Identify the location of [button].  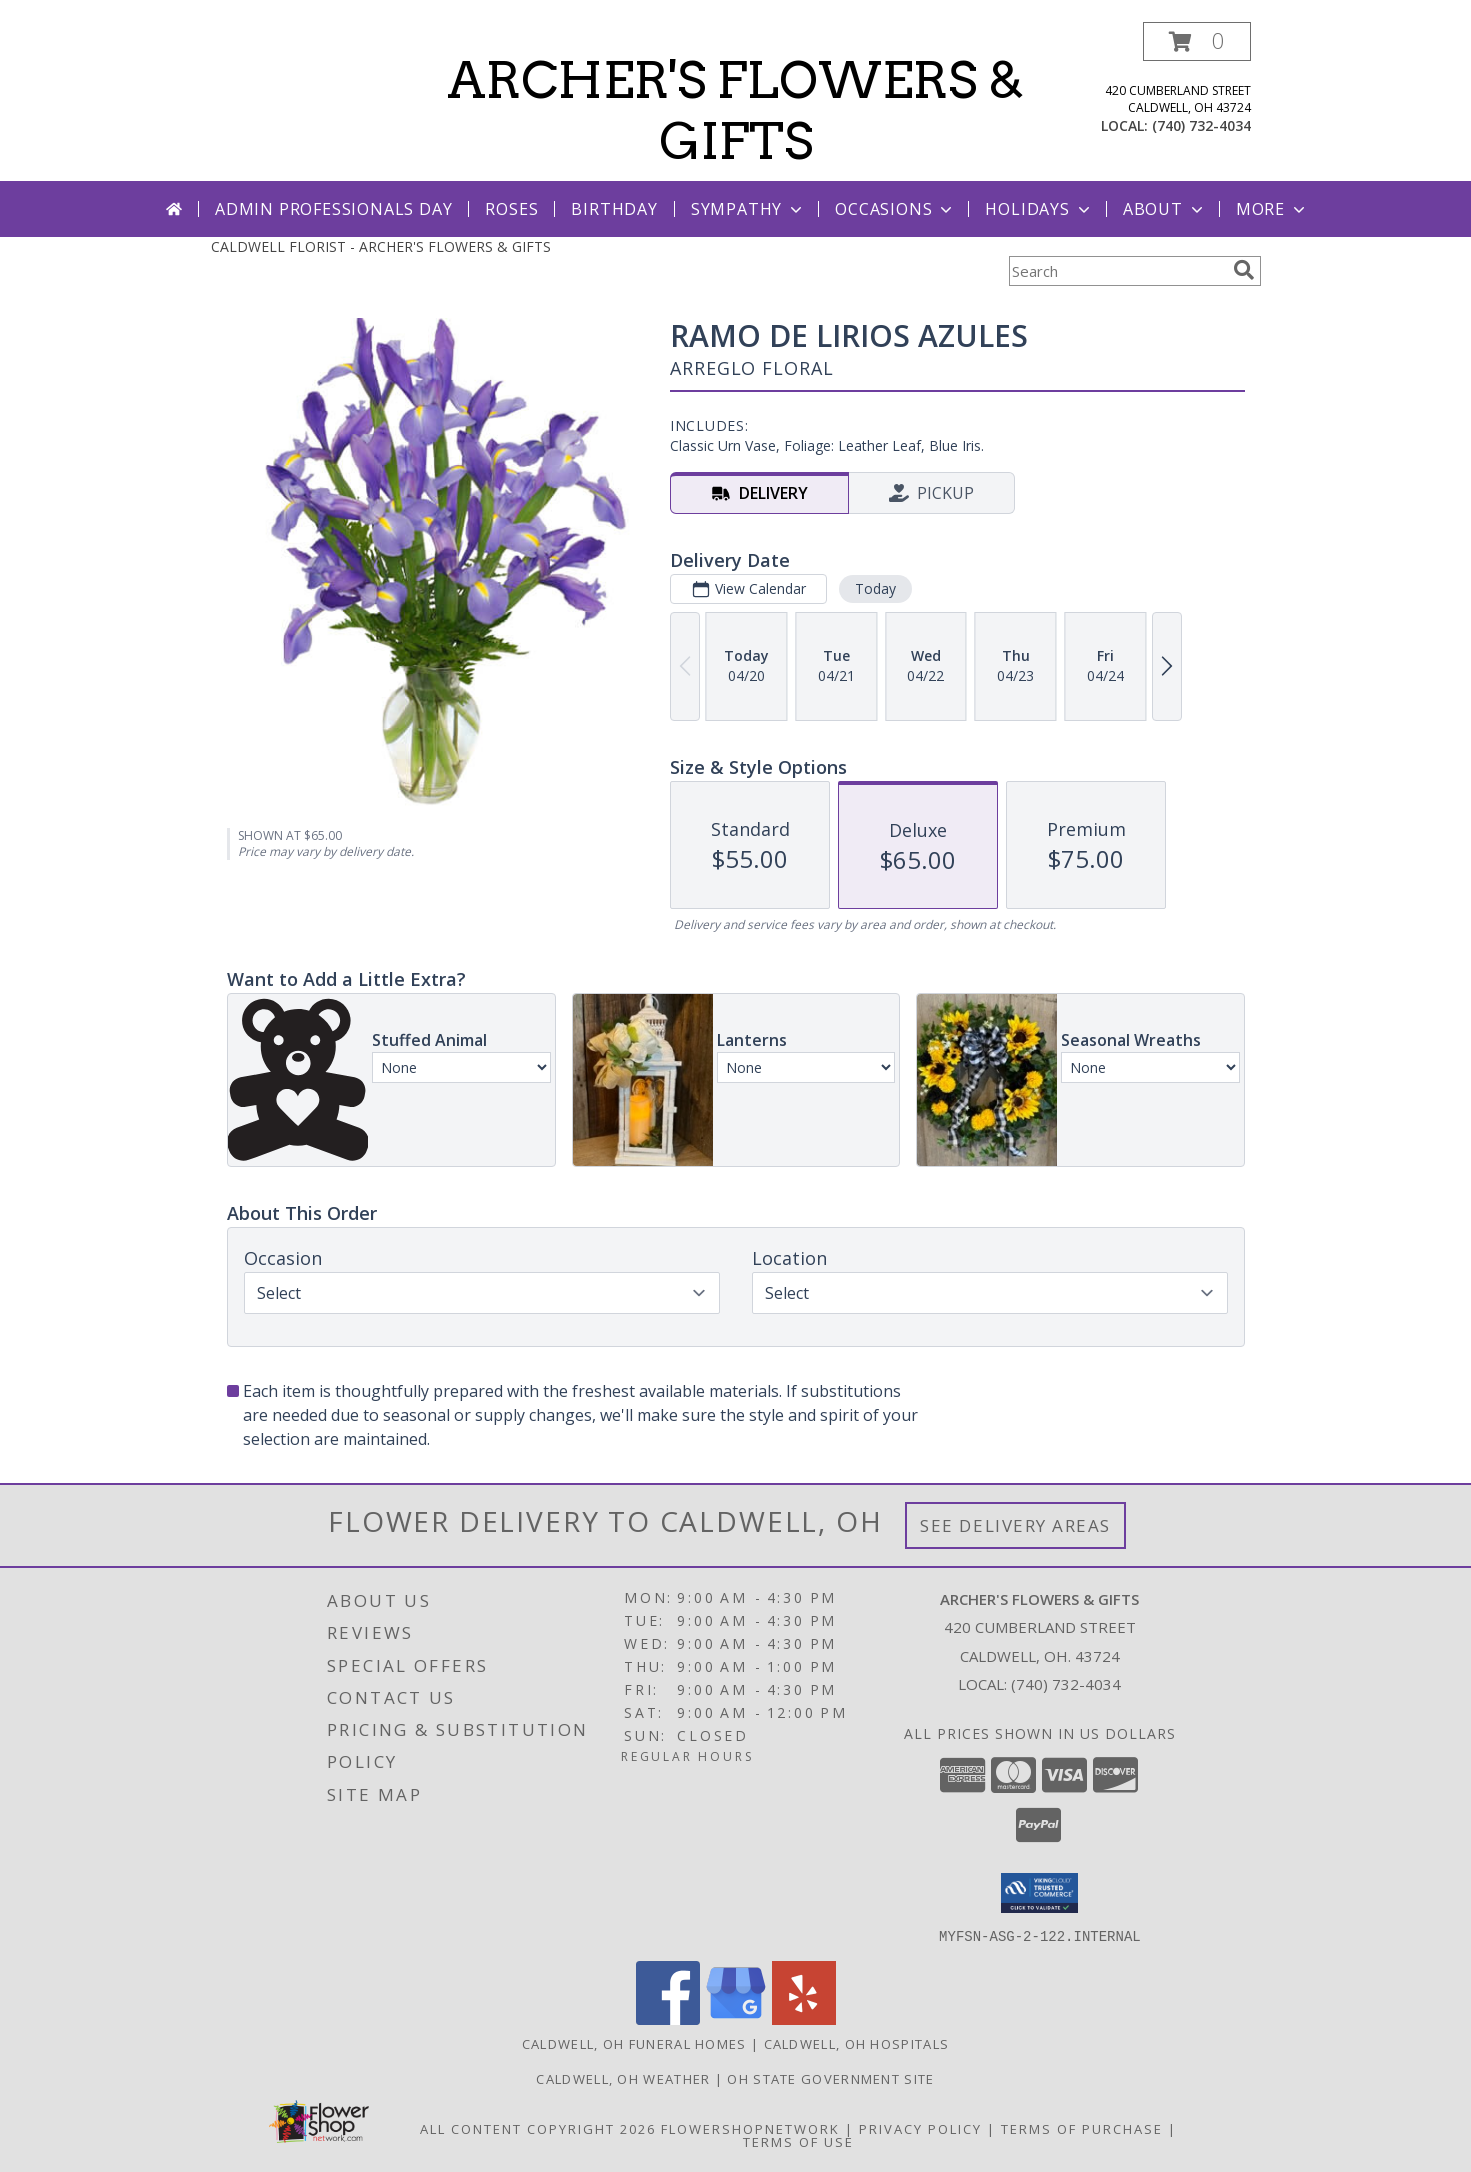
(1197, 41).